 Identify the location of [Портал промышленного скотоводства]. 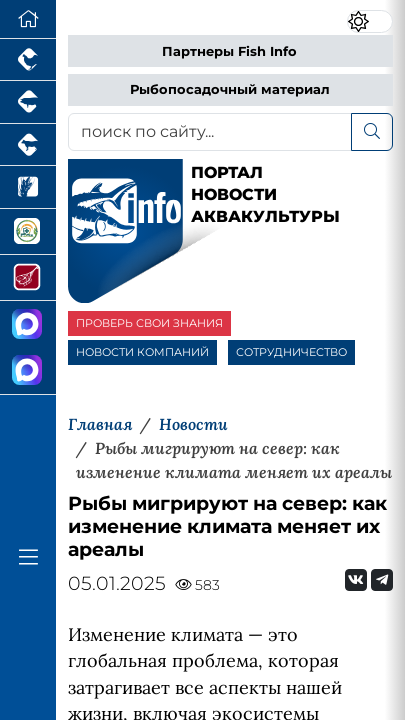
(28, 145).